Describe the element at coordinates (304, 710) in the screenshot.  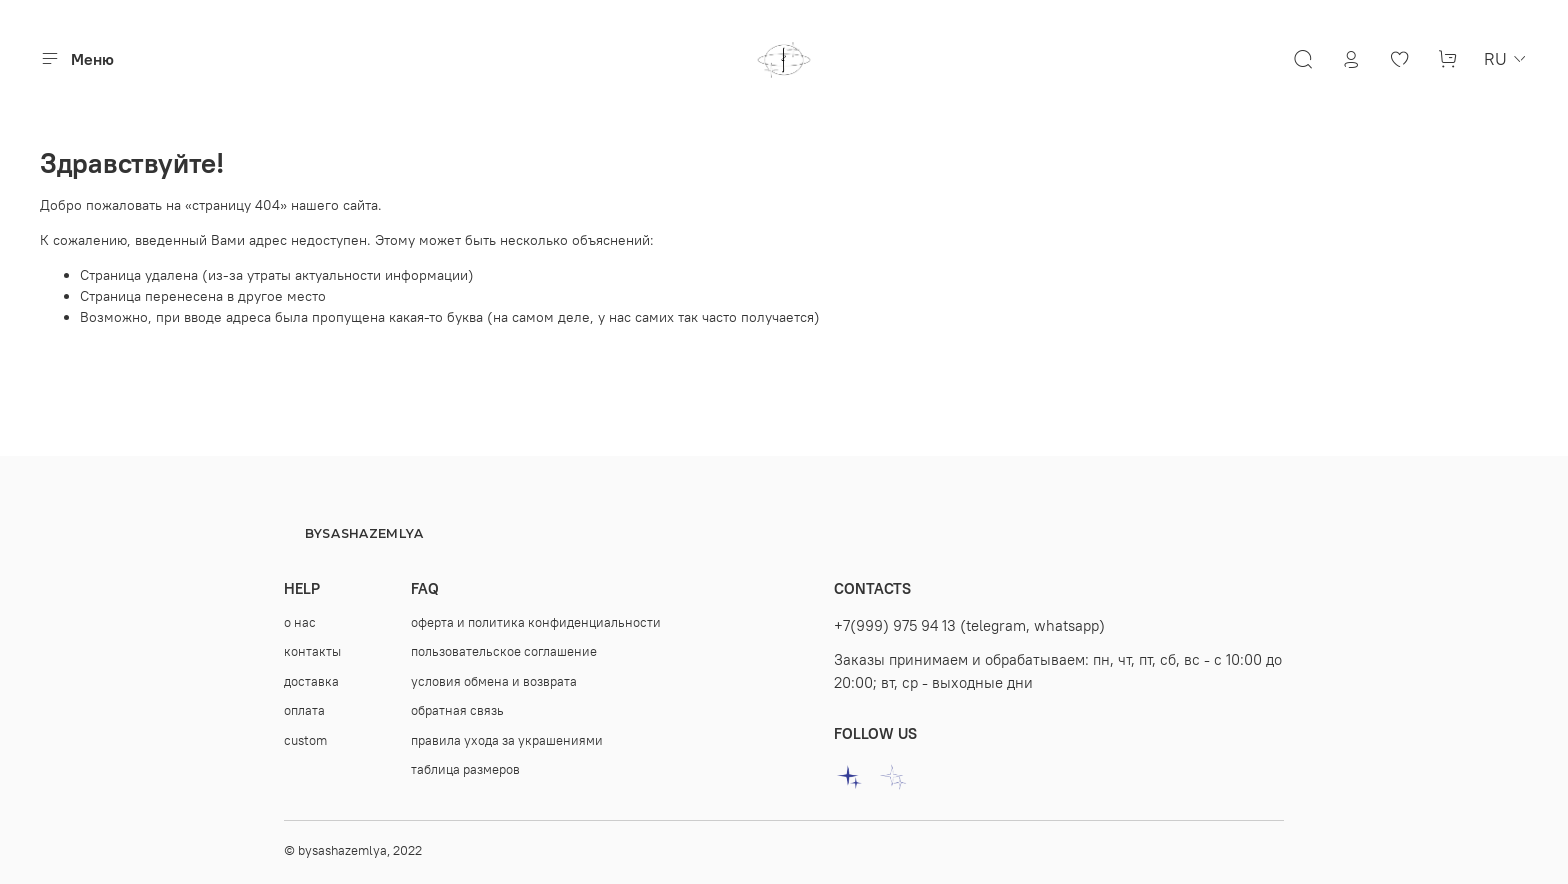
I see `оплата` at that location.